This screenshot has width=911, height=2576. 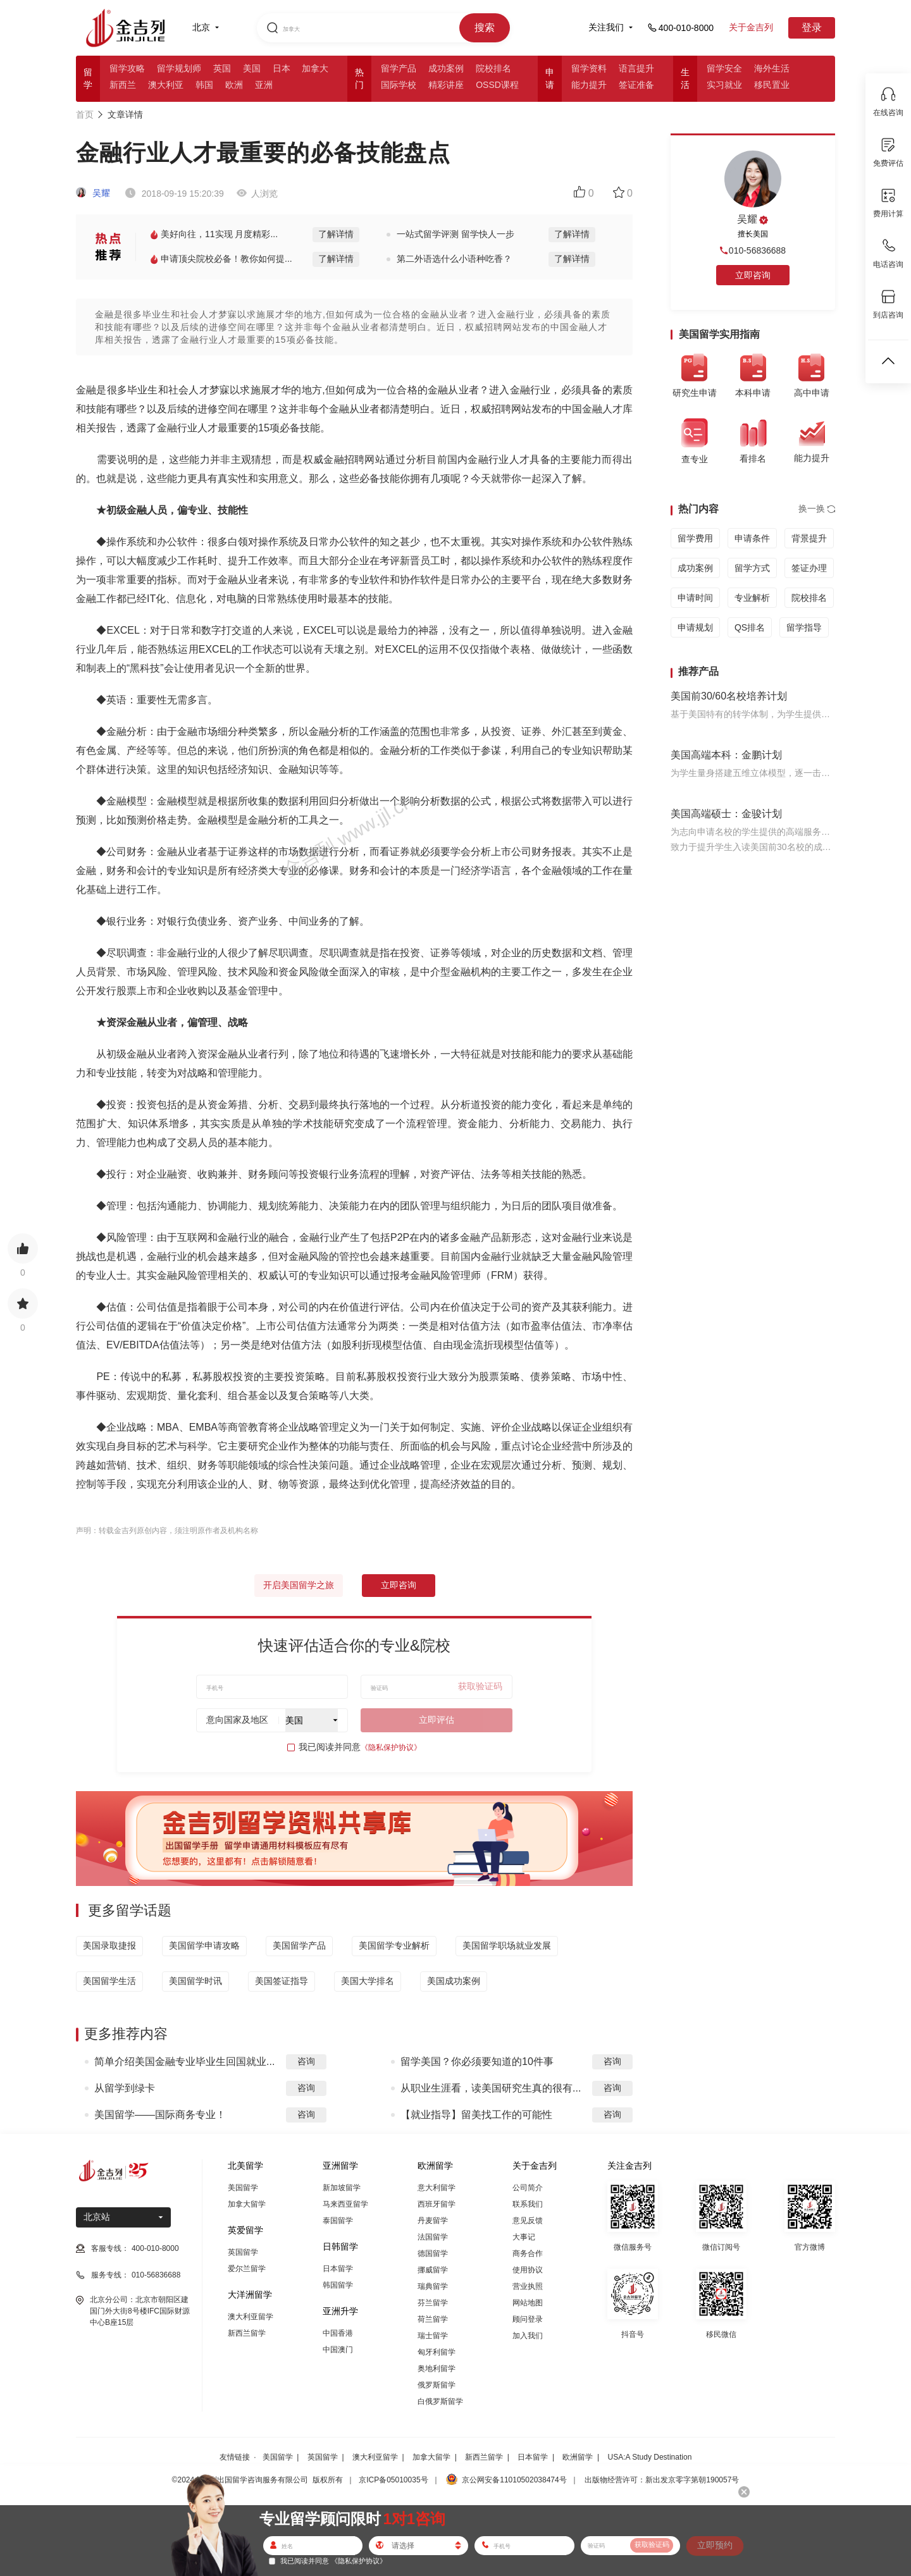 I want to click on 美国, so click(x=252, y=68).